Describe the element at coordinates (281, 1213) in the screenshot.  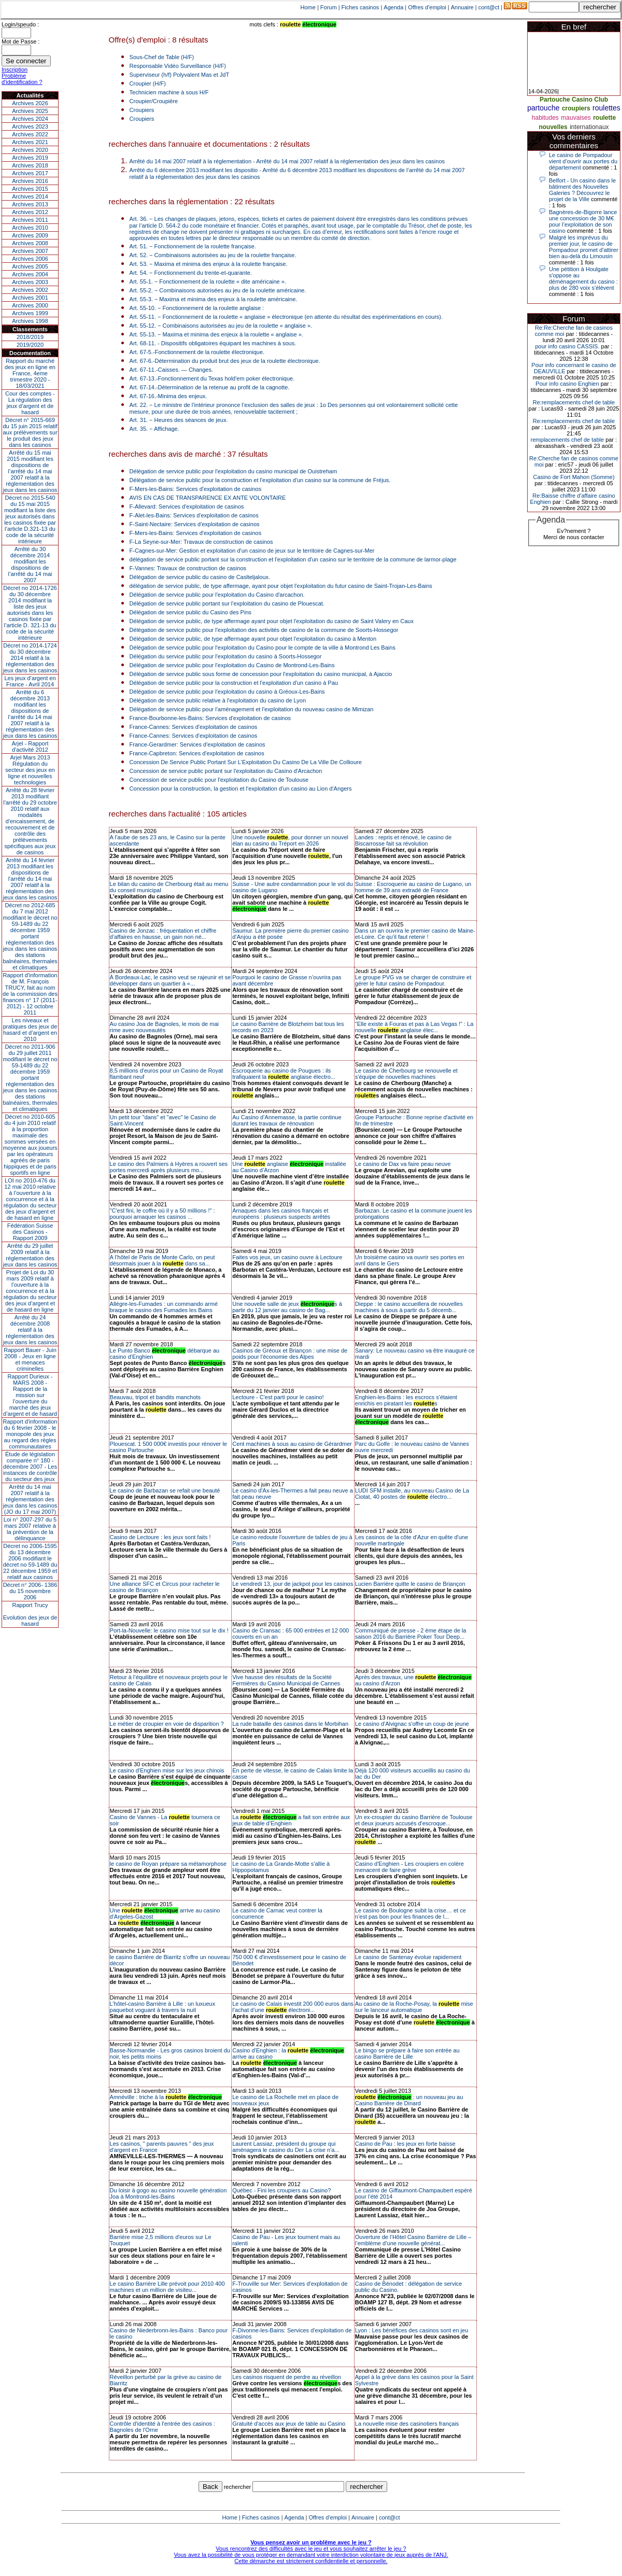
I see `Arnaques dans les casinos français et européens : plusieurs suspects arrêtés` at that location.